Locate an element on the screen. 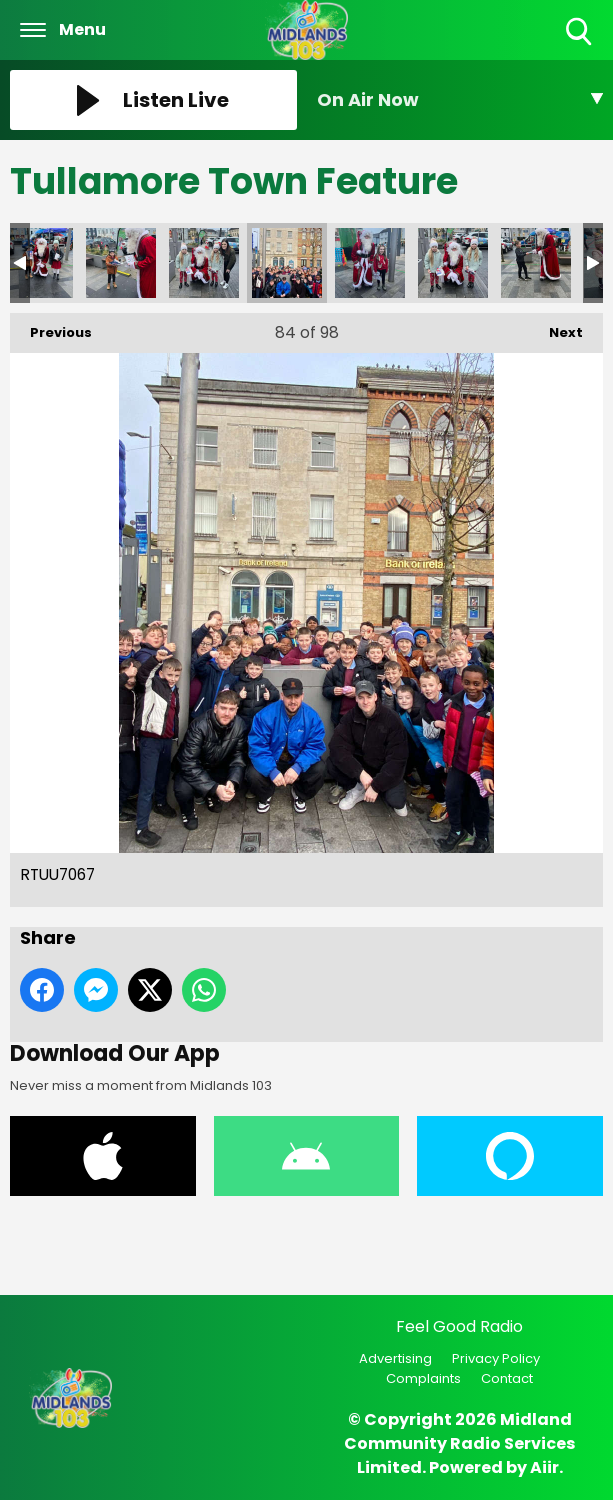 The height and width of the screenshot is (1500, 613). RTUU7067 is located at coordinates (287, 263).